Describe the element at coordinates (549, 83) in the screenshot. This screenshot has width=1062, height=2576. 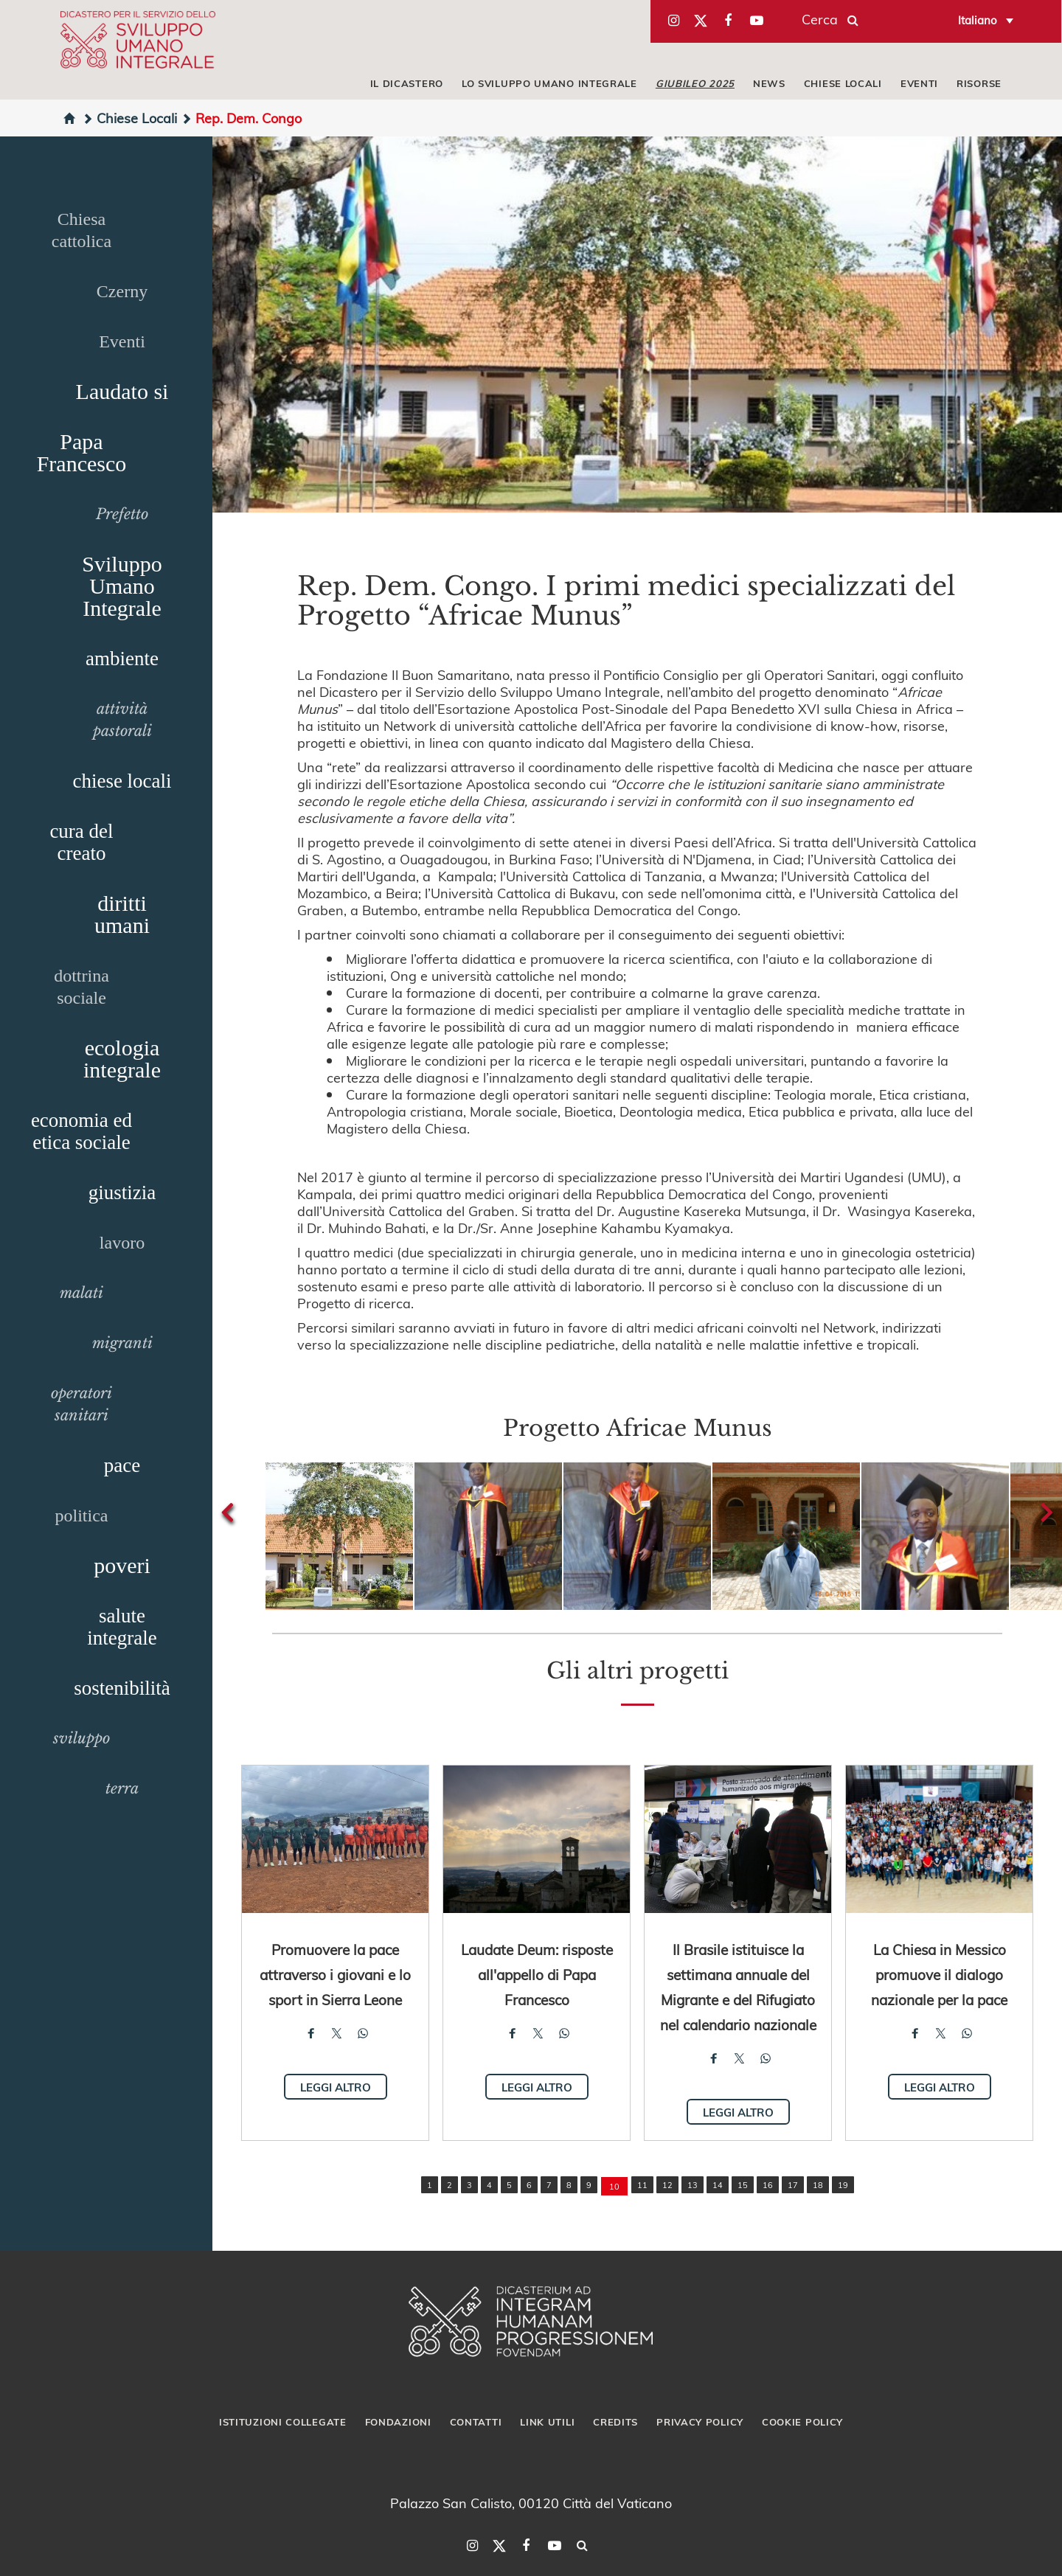
I see `LO SVILUPPO UMANO INTEGRALE` at that location.